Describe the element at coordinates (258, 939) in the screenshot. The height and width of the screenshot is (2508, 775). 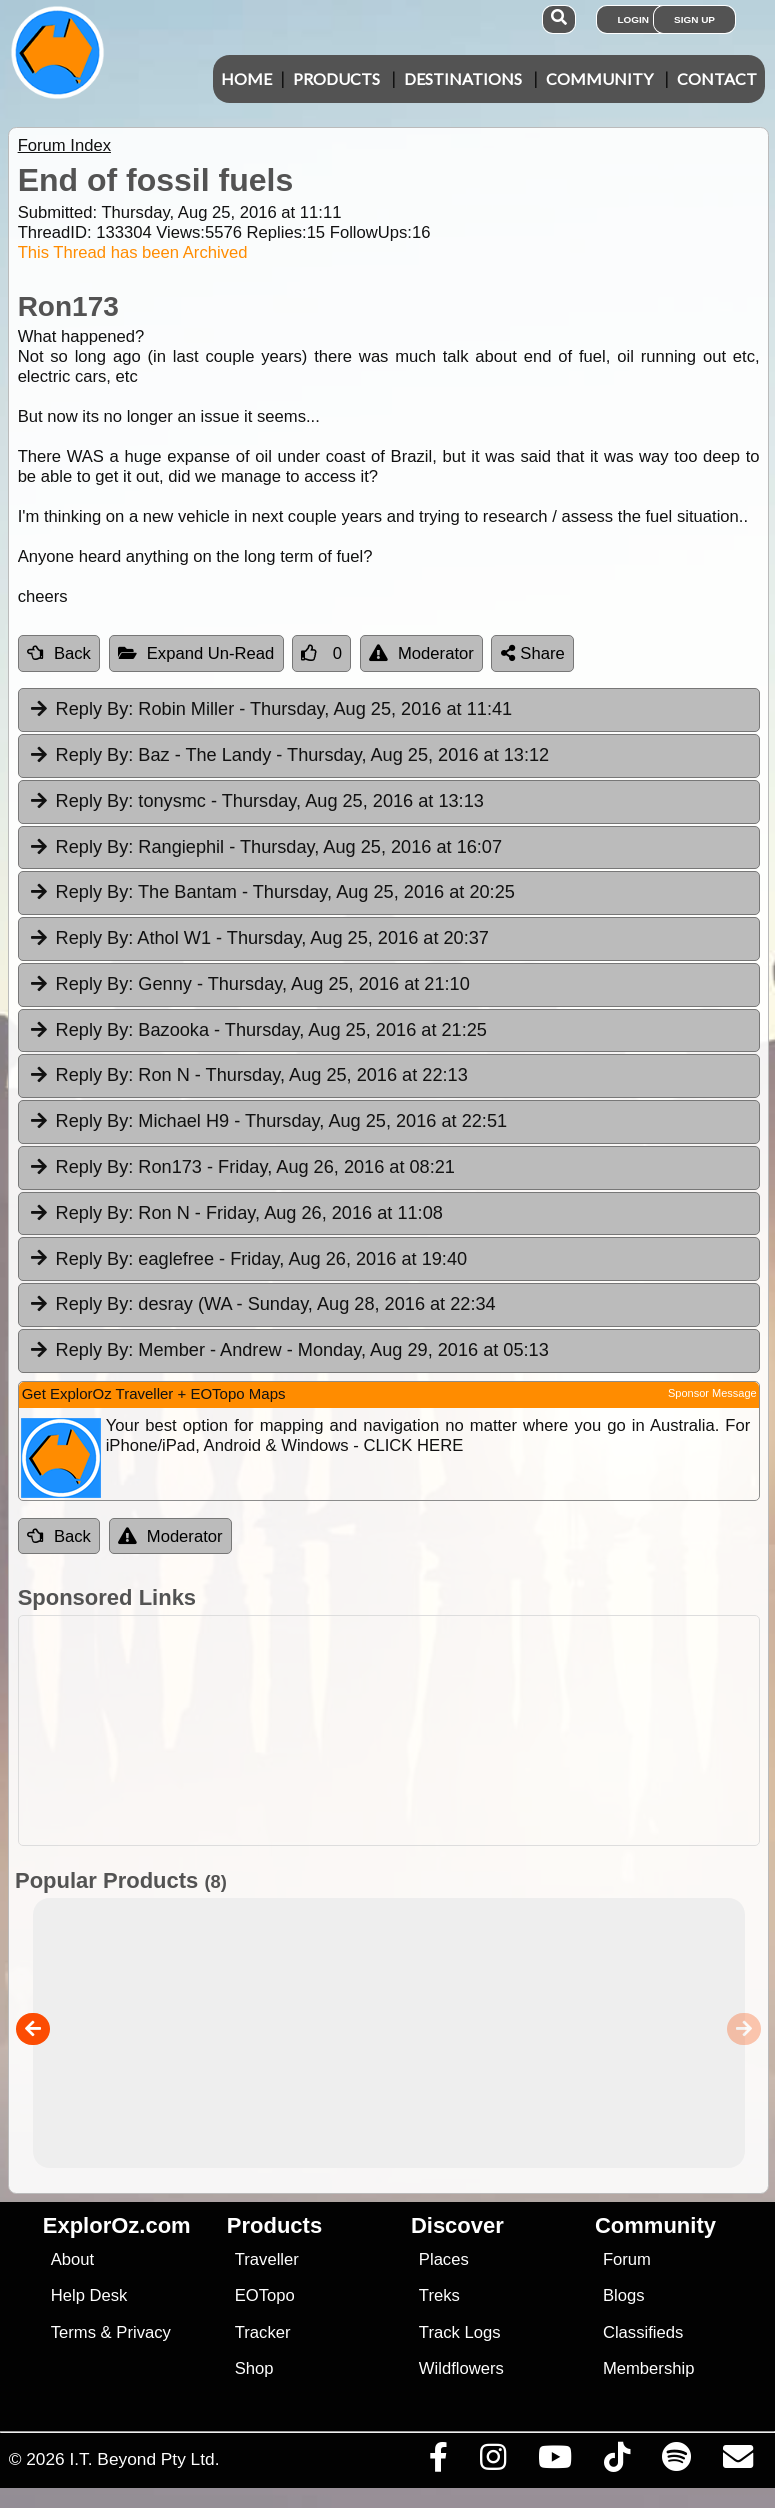
I see `Athol W1 [tab]` at that location.